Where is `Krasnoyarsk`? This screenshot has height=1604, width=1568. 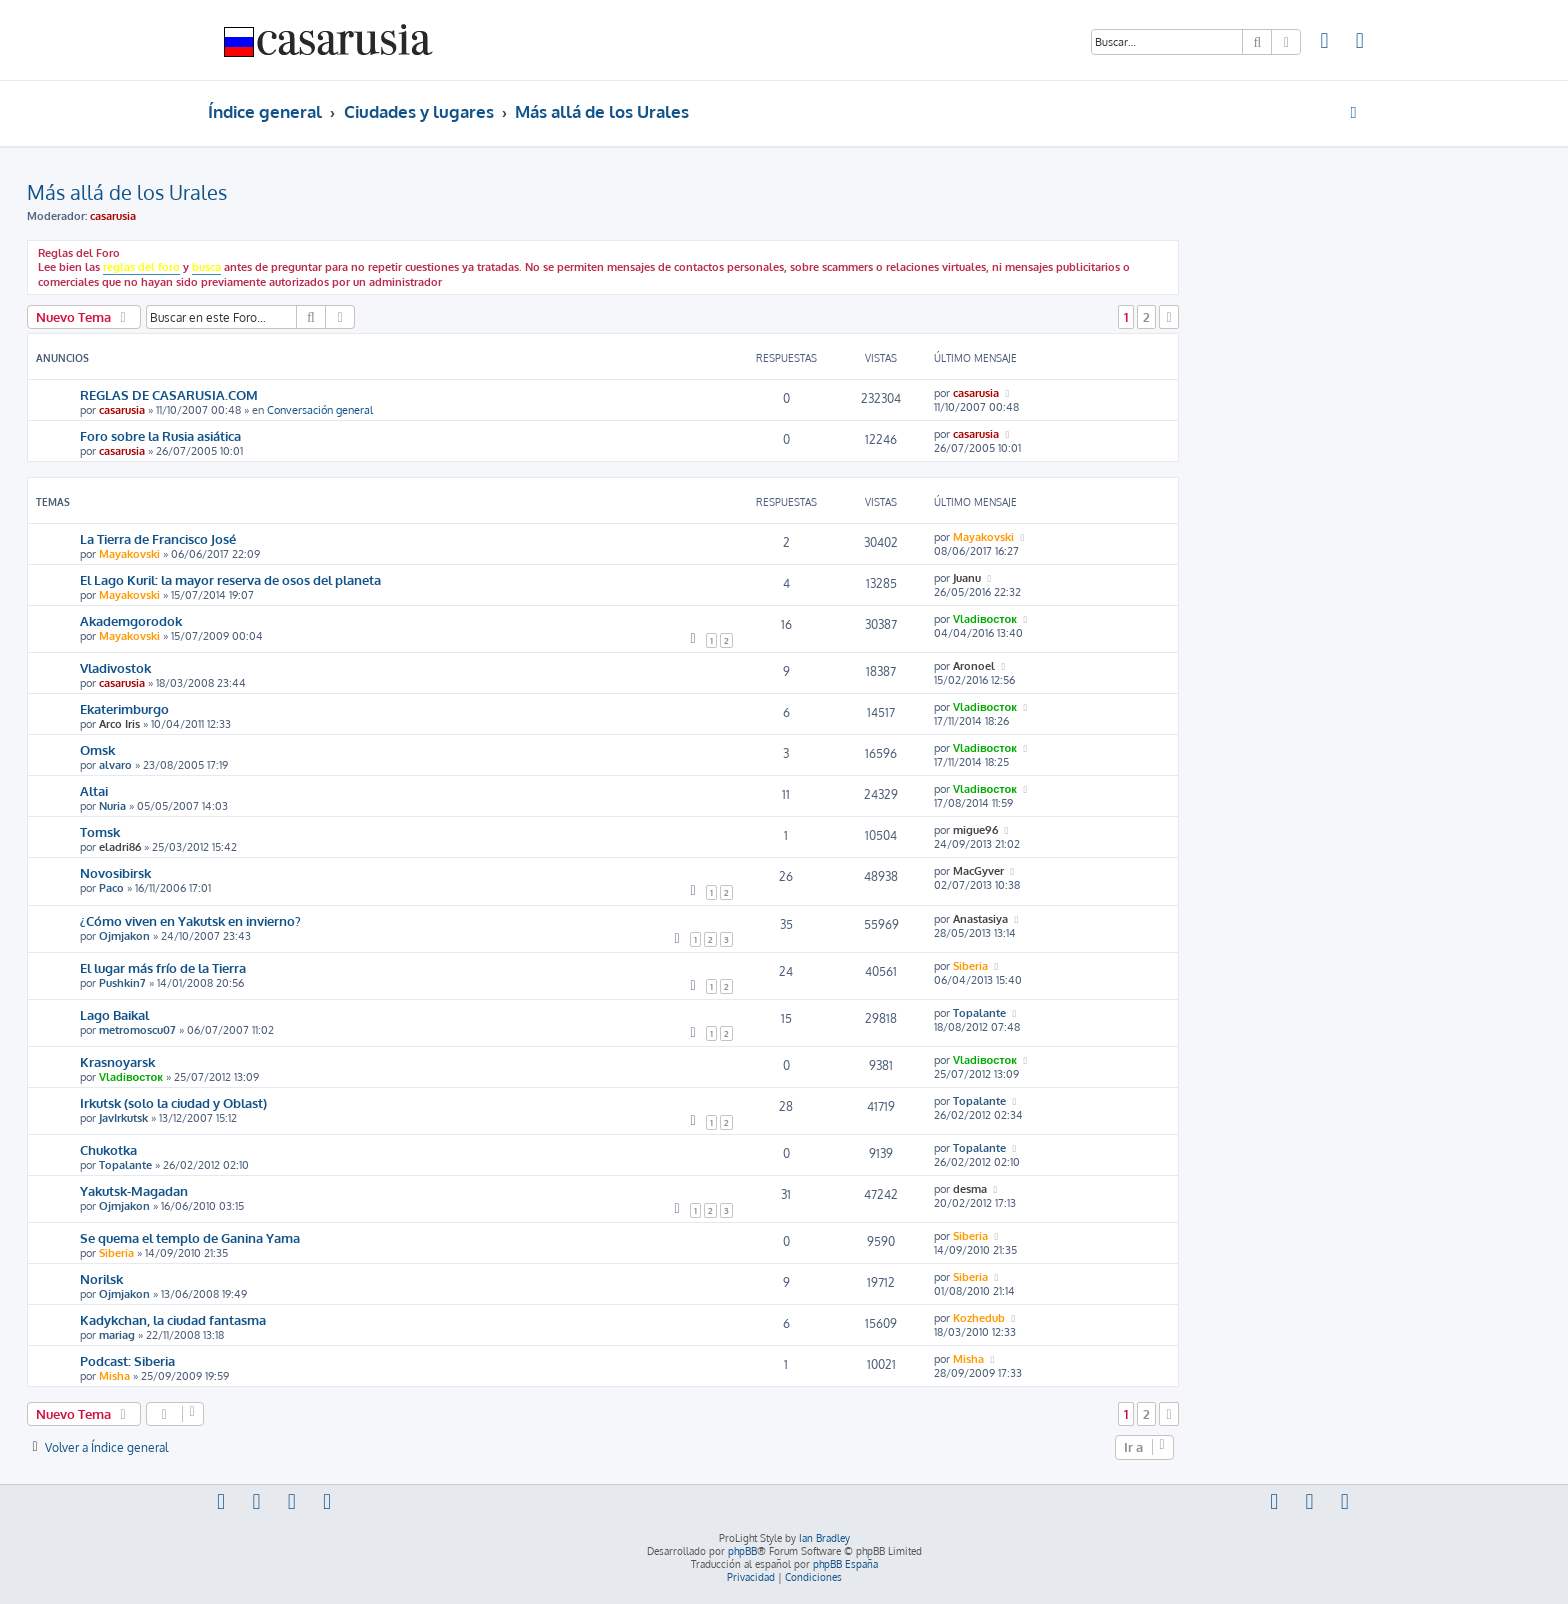
Krasnoyarsk is located at coordinates (117, 1061).